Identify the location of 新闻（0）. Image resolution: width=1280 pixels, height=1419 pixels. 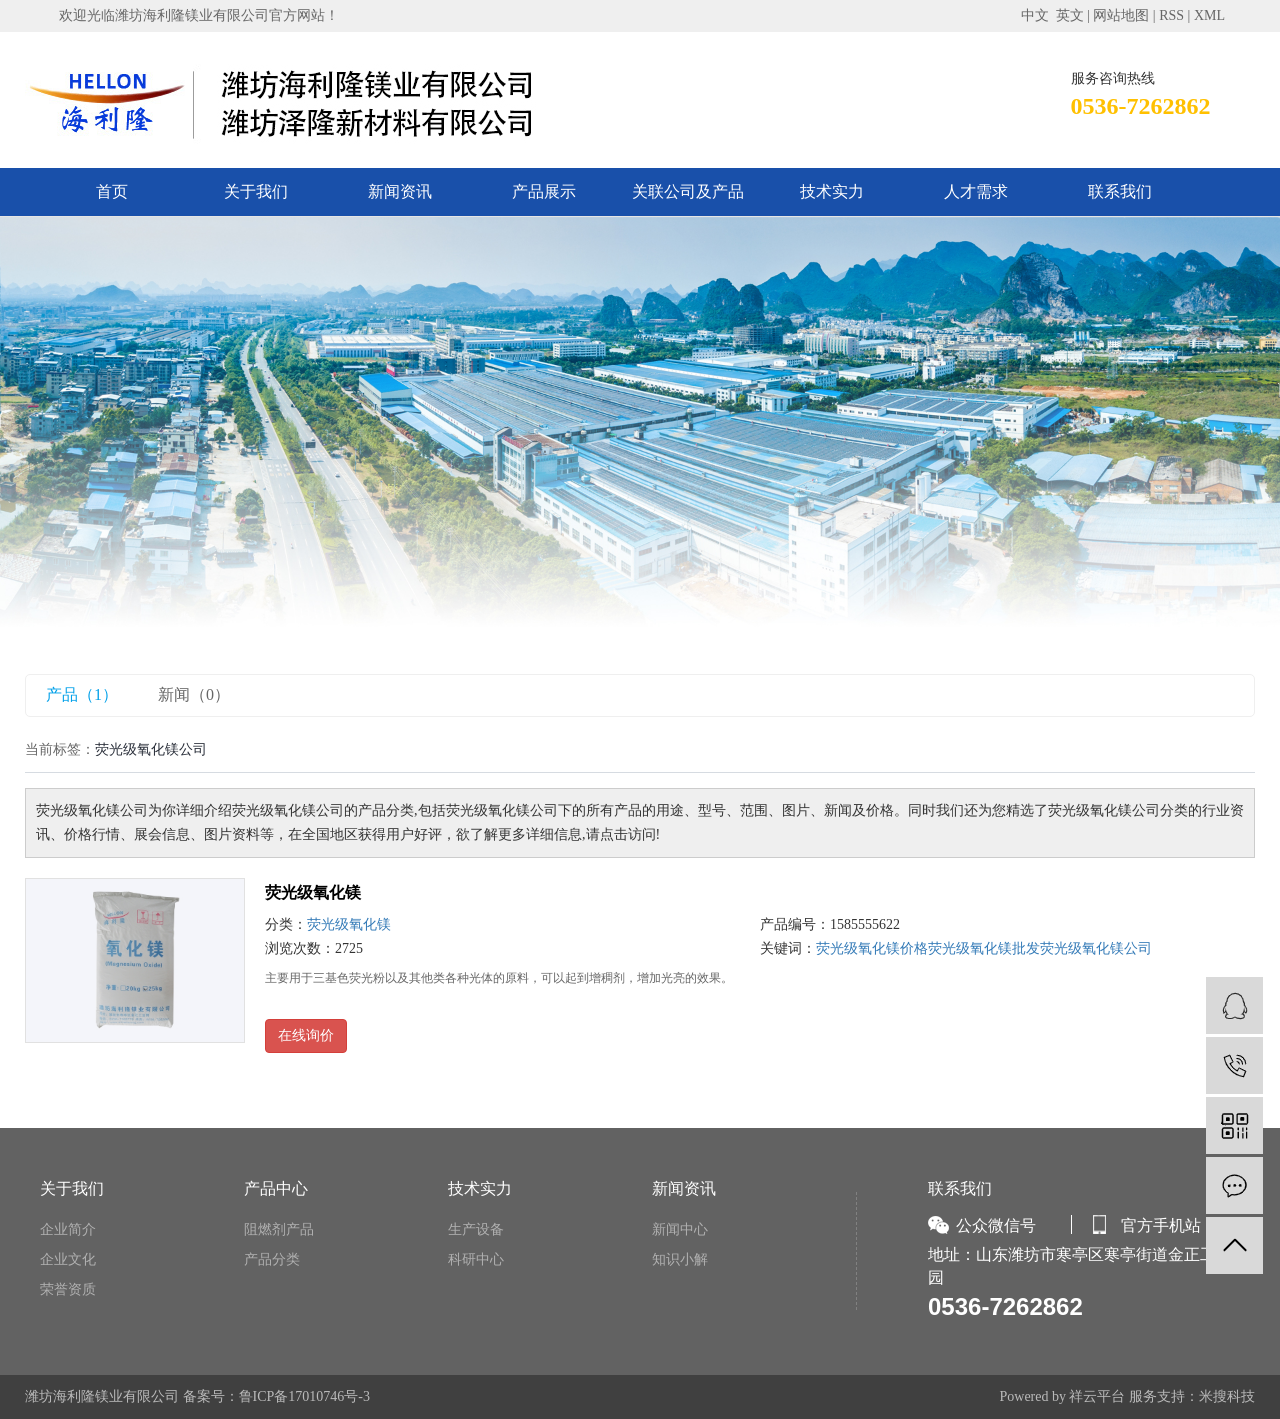
(194, 694).